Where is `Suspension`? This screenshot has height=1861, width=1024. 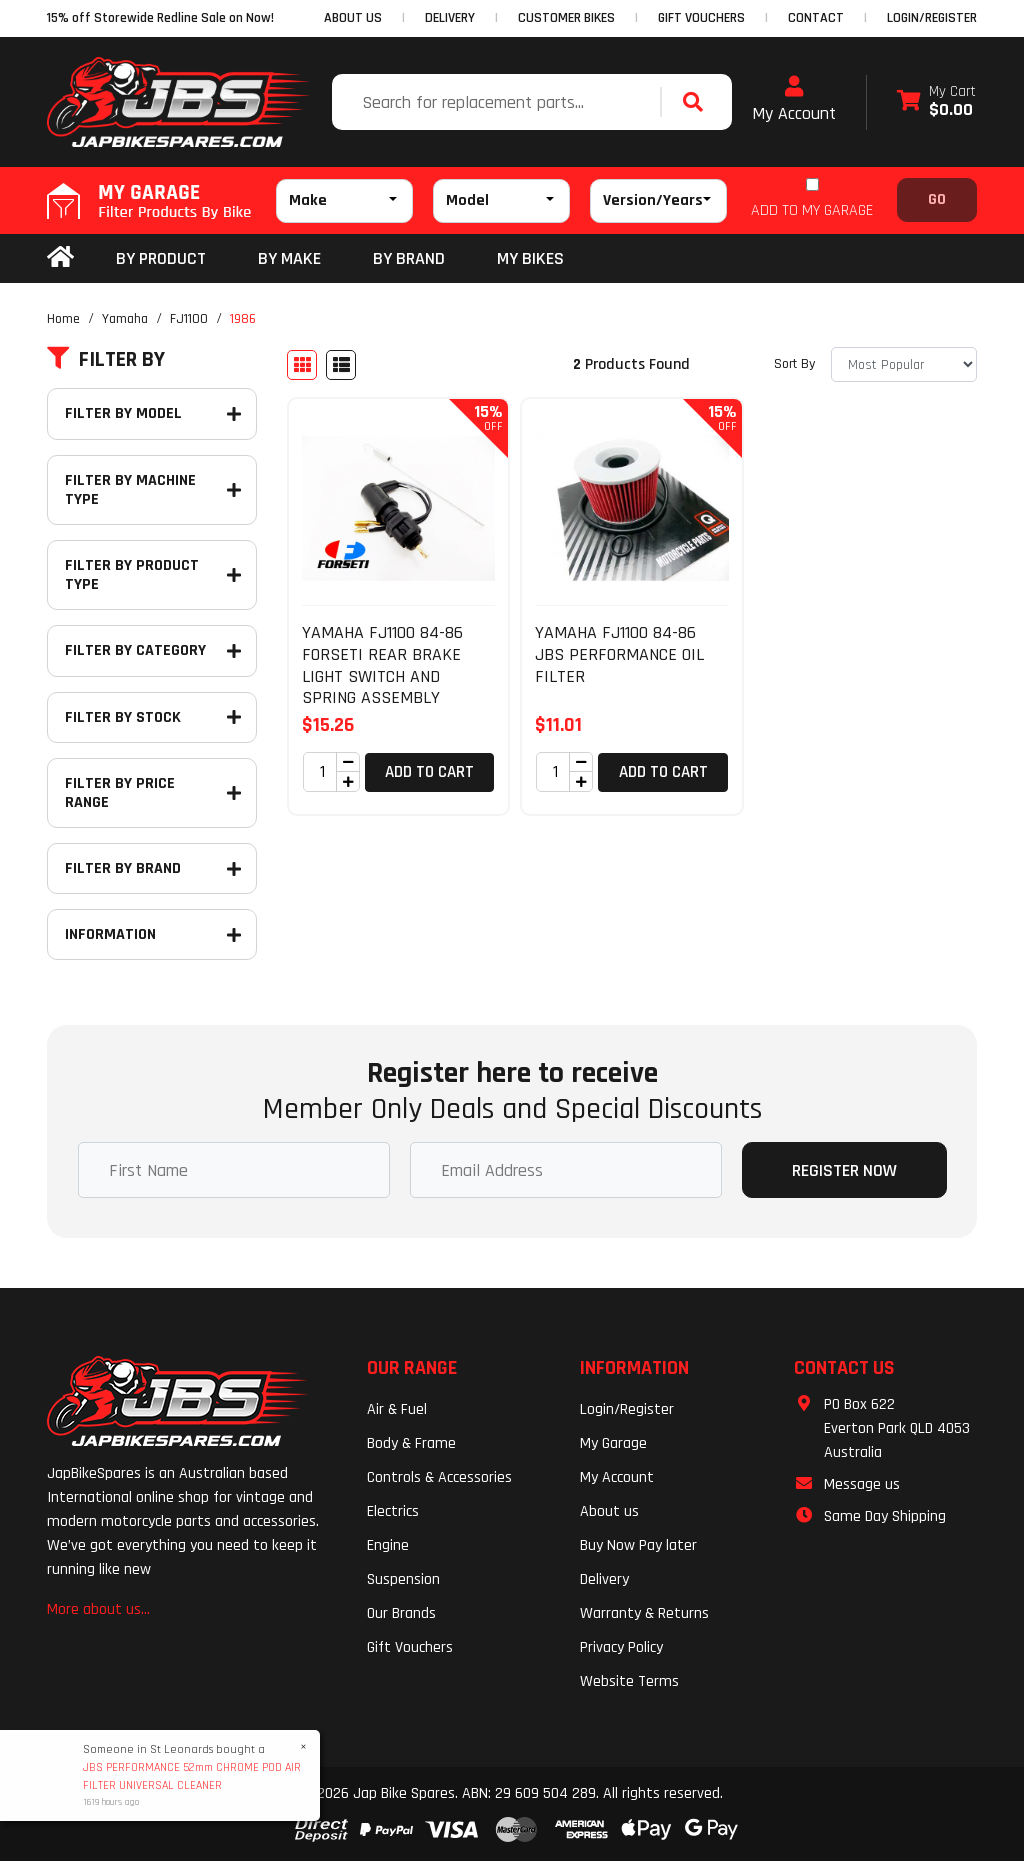
Suspension is located at coordinates (403, 1579).